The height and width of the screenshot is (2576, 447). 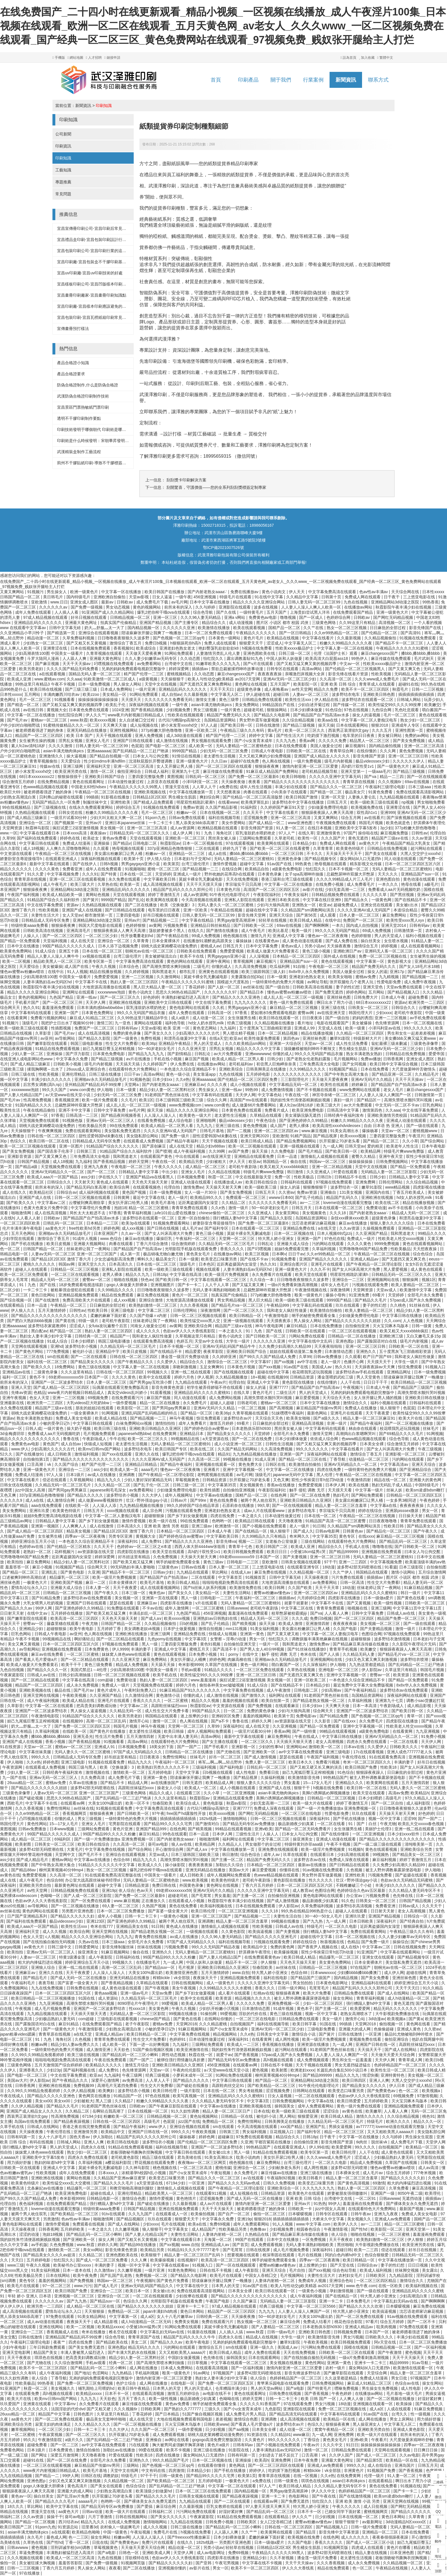 I want to click on 黄色一级片免费在线观看, so click(x=291, y=1002).